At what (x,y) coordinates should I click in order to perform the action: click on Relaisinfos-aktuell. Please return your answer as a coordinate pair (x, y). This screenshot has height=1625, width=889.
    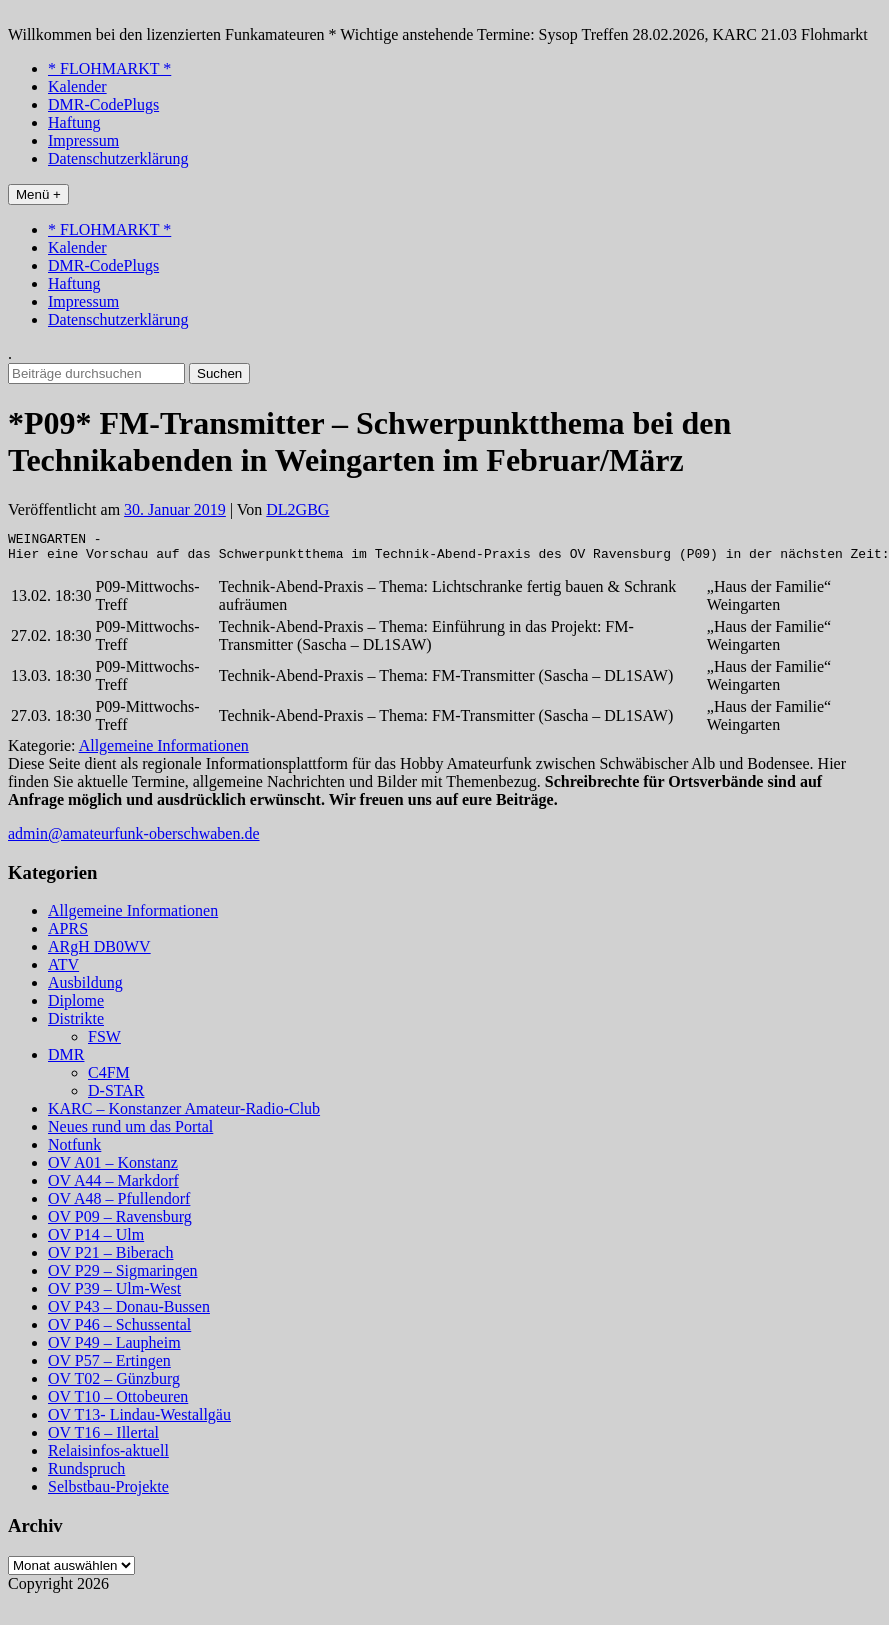
    Looking at the image, I should click on (108, 1456).